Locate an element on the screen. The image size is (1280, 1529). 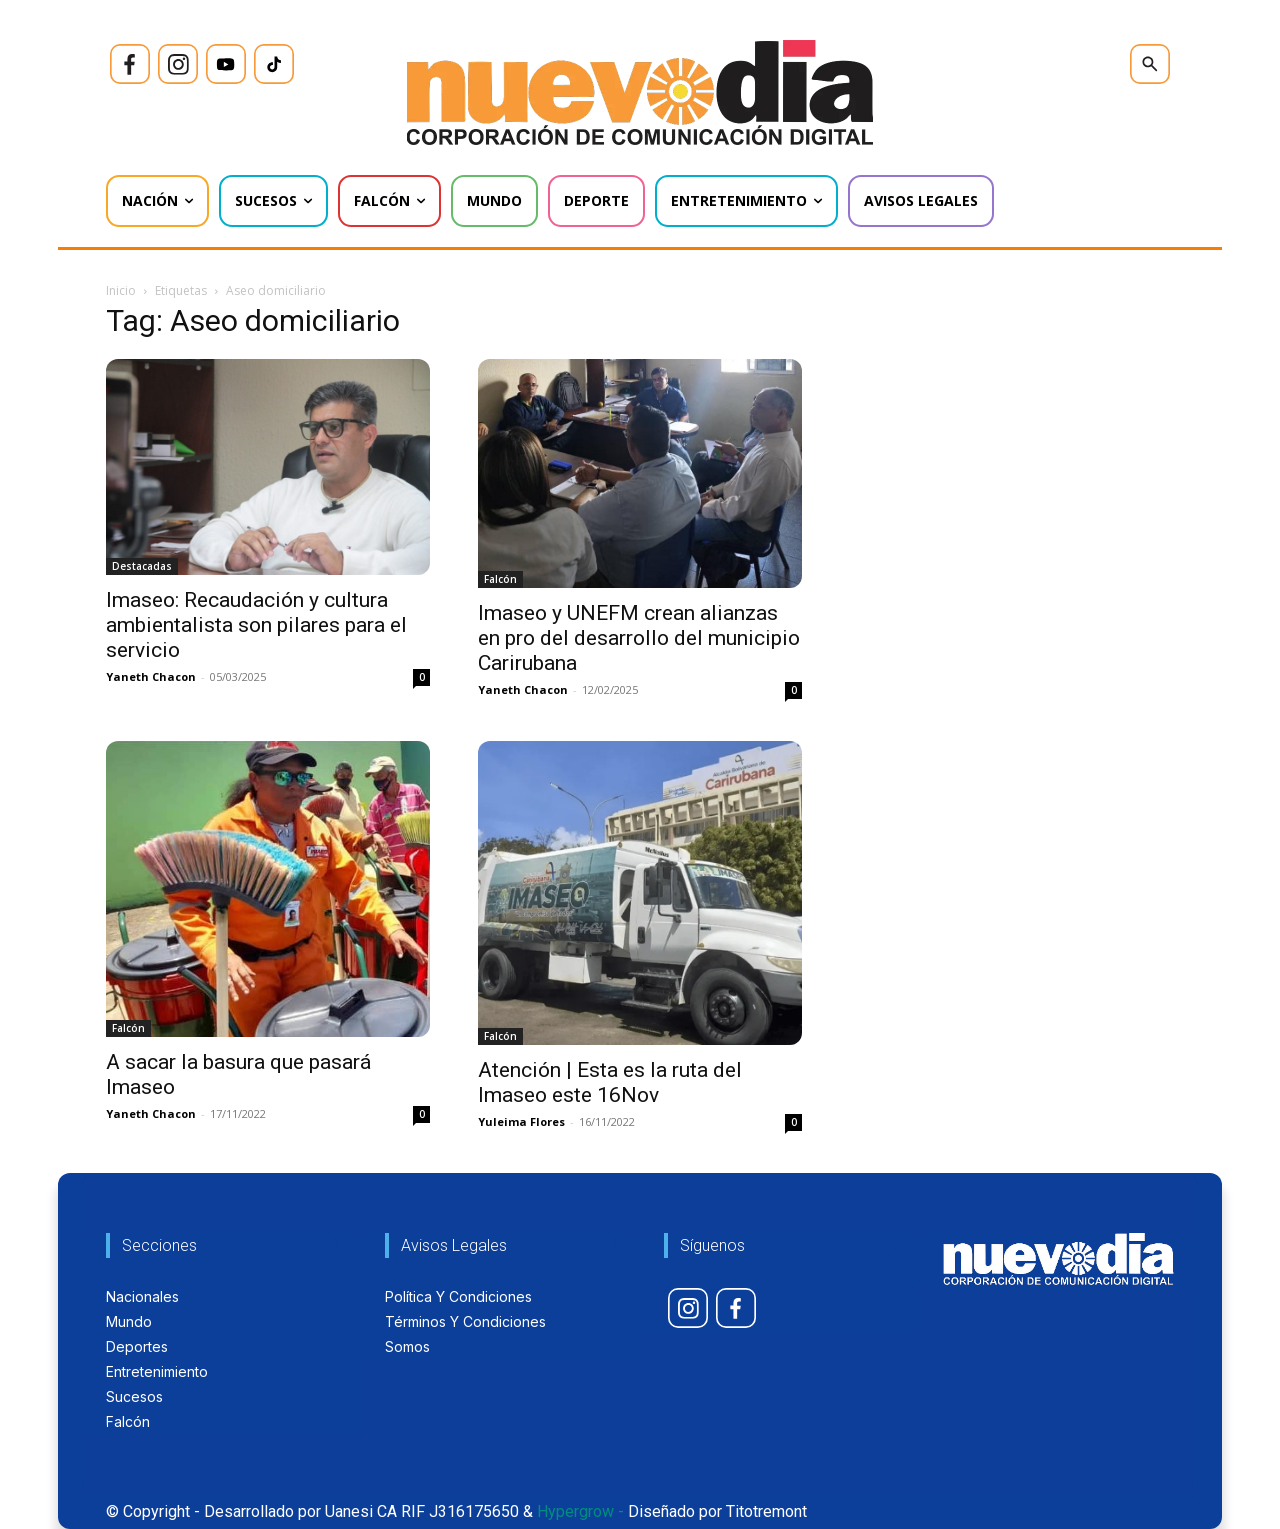
Falcón is located at coordinates (500, 579).